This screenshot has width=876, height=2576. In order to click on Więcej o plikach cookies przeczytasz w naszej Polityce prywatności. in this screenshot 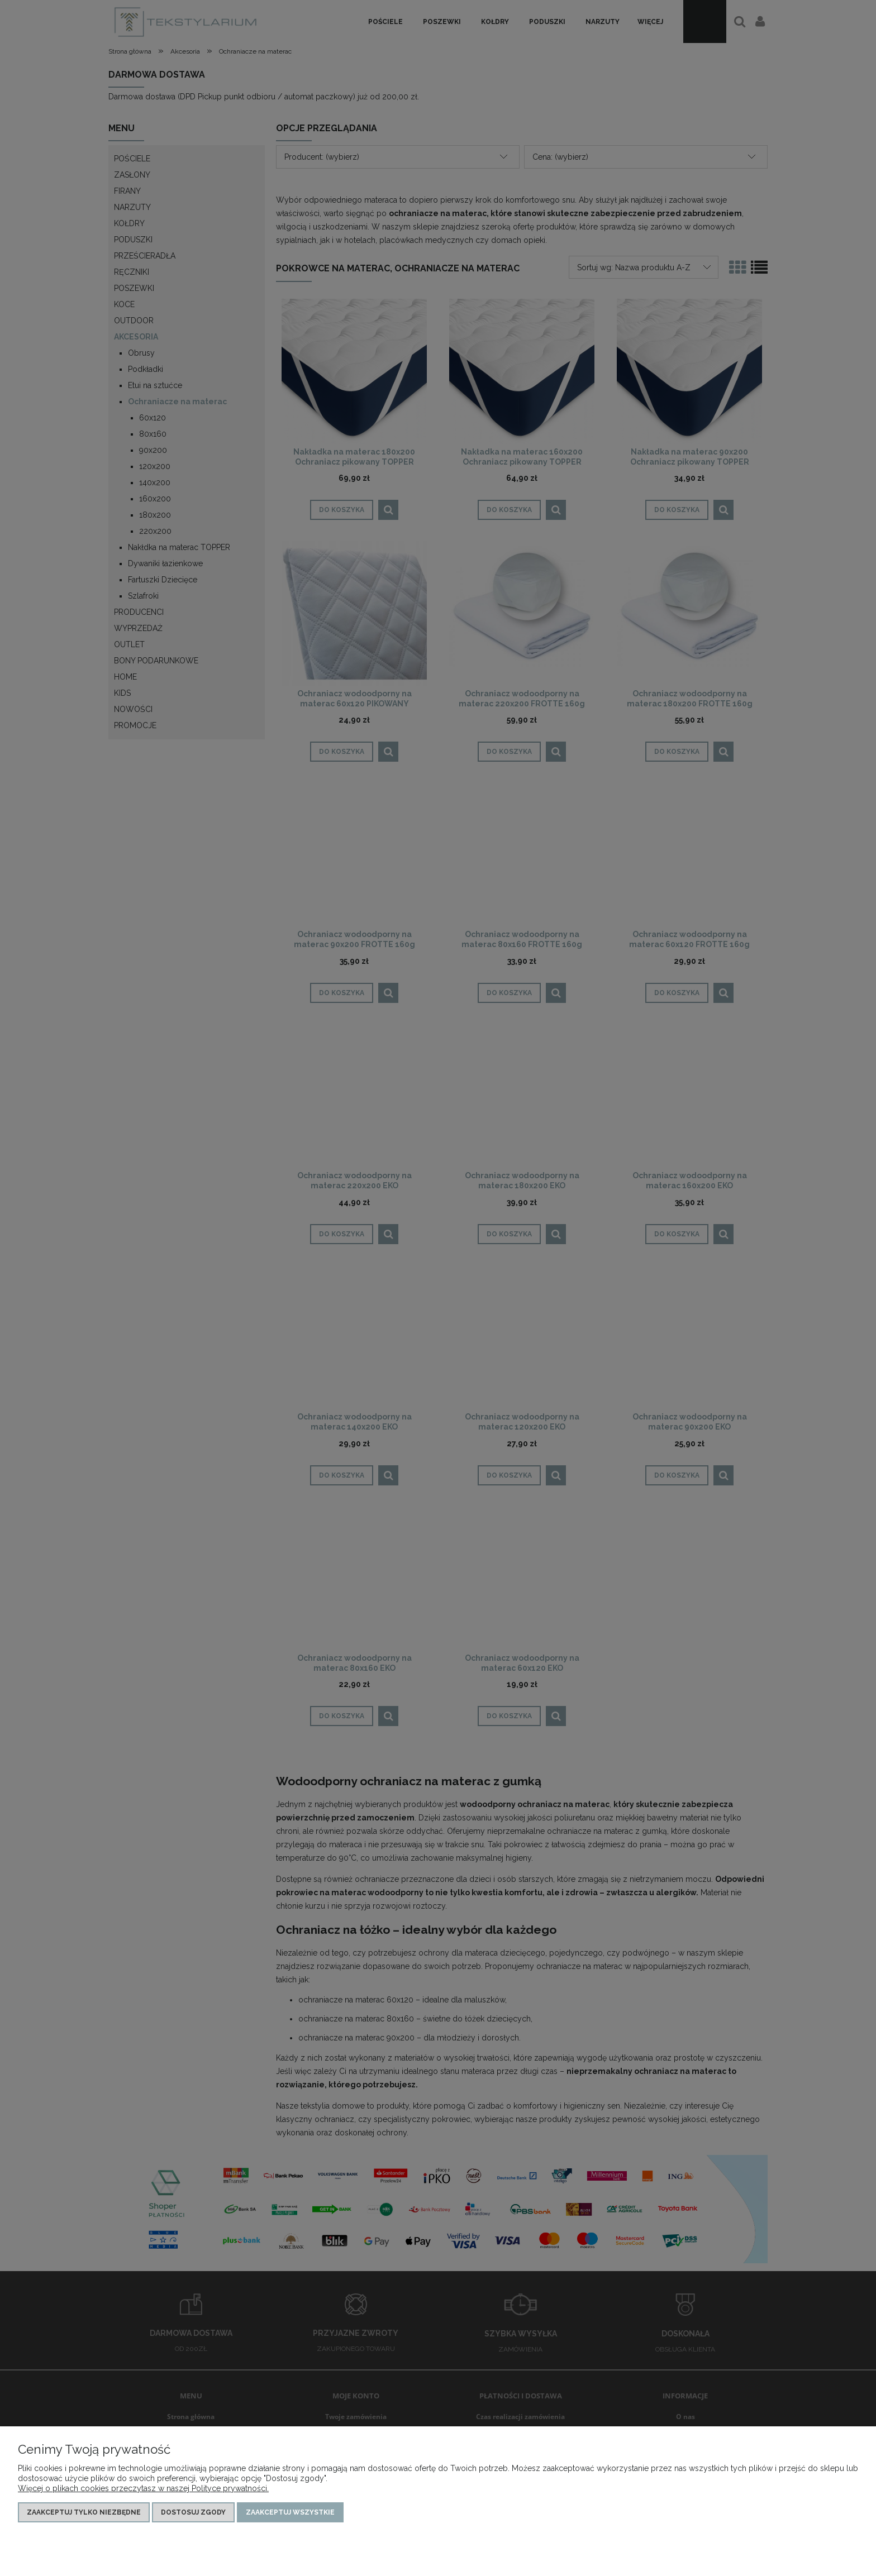, I will do `click(143, 2488)`.